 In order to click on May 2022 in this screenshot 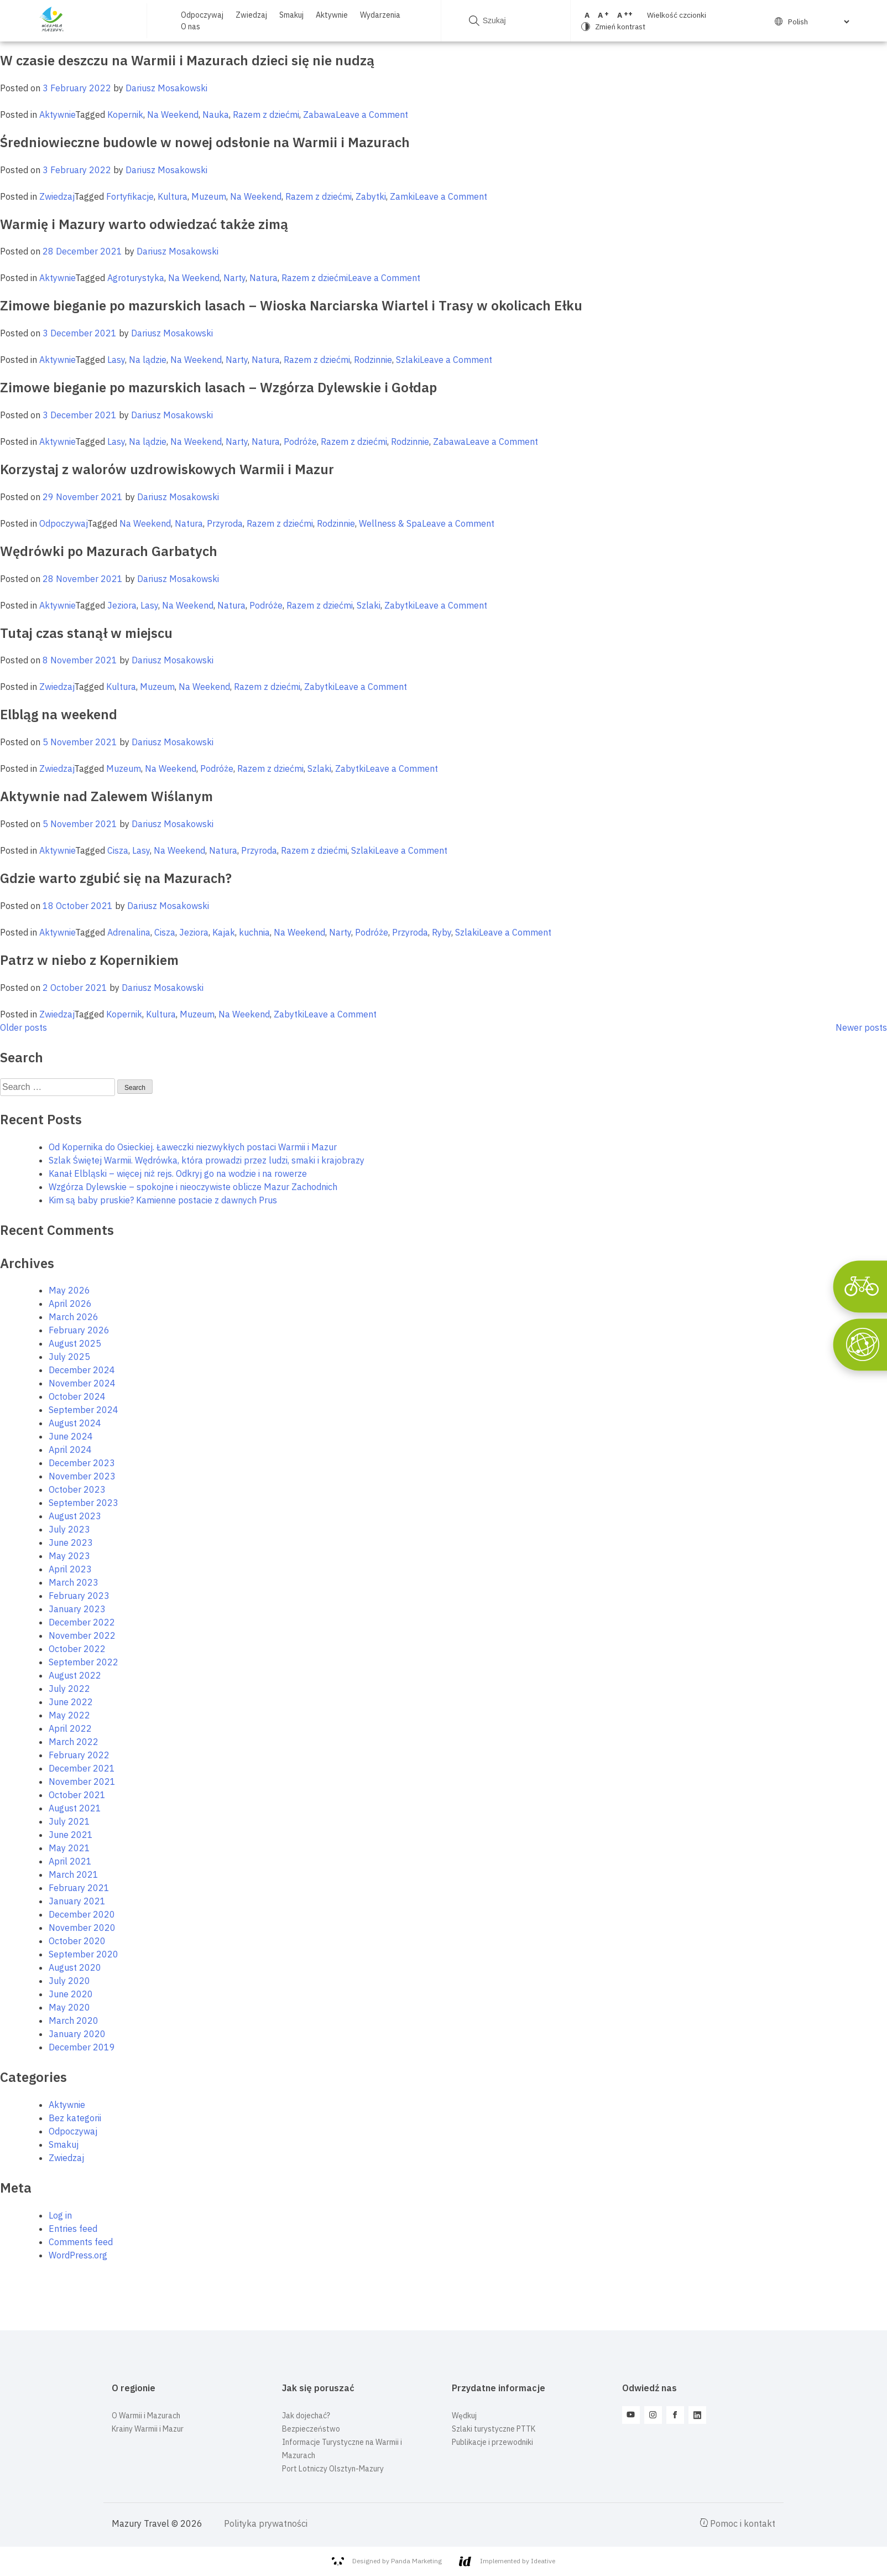, I will do `click(69, 1715)`.